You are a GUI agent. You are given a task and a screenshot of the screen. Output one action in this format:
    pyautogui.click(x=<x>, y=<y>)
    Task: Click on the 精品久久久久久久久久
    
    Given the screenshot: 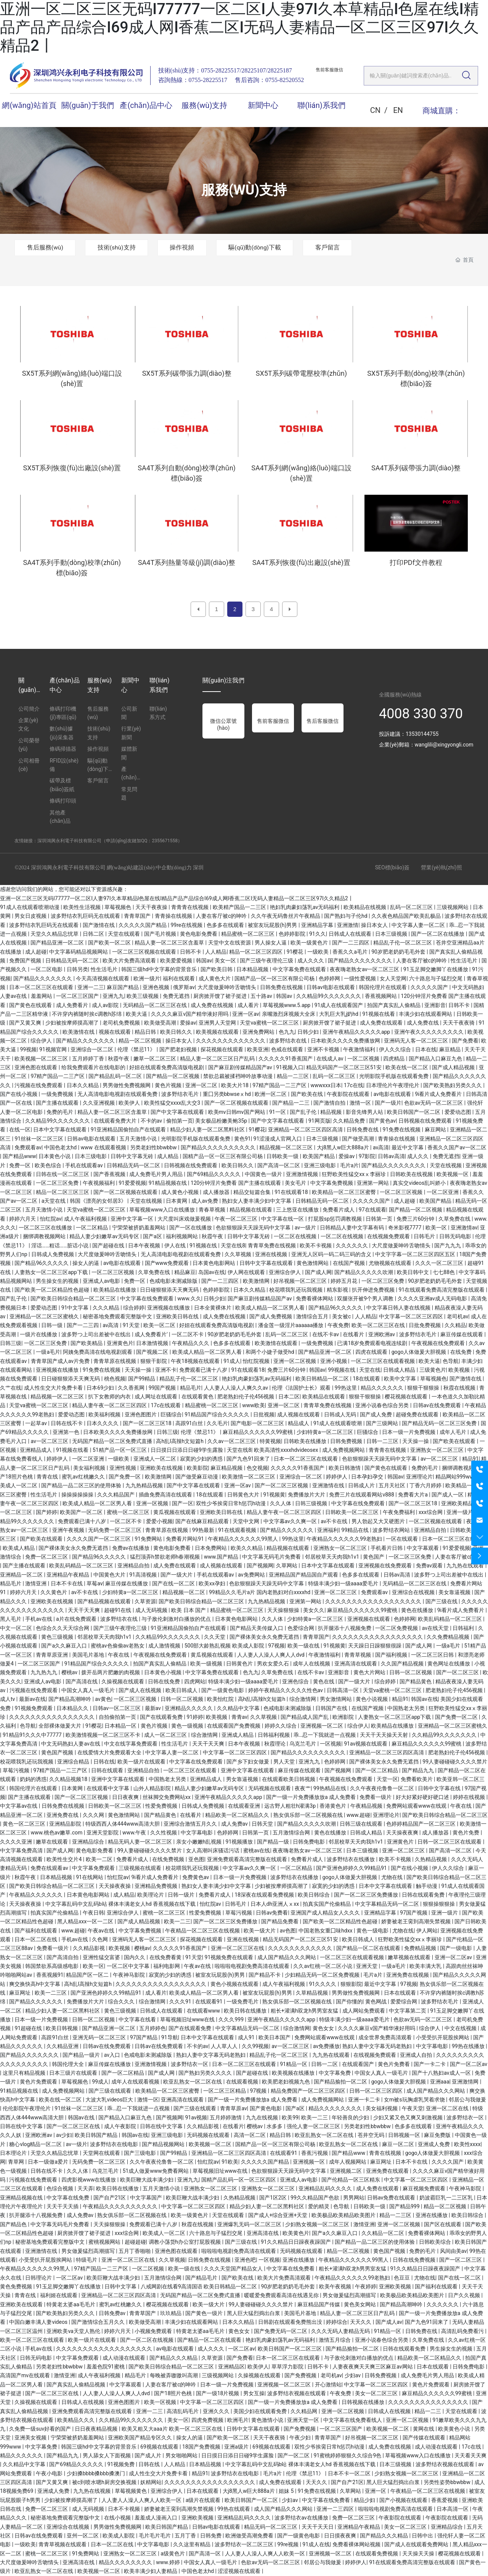 What is the action you would take?
    pyautogui.click(x=335, y=2108)
    